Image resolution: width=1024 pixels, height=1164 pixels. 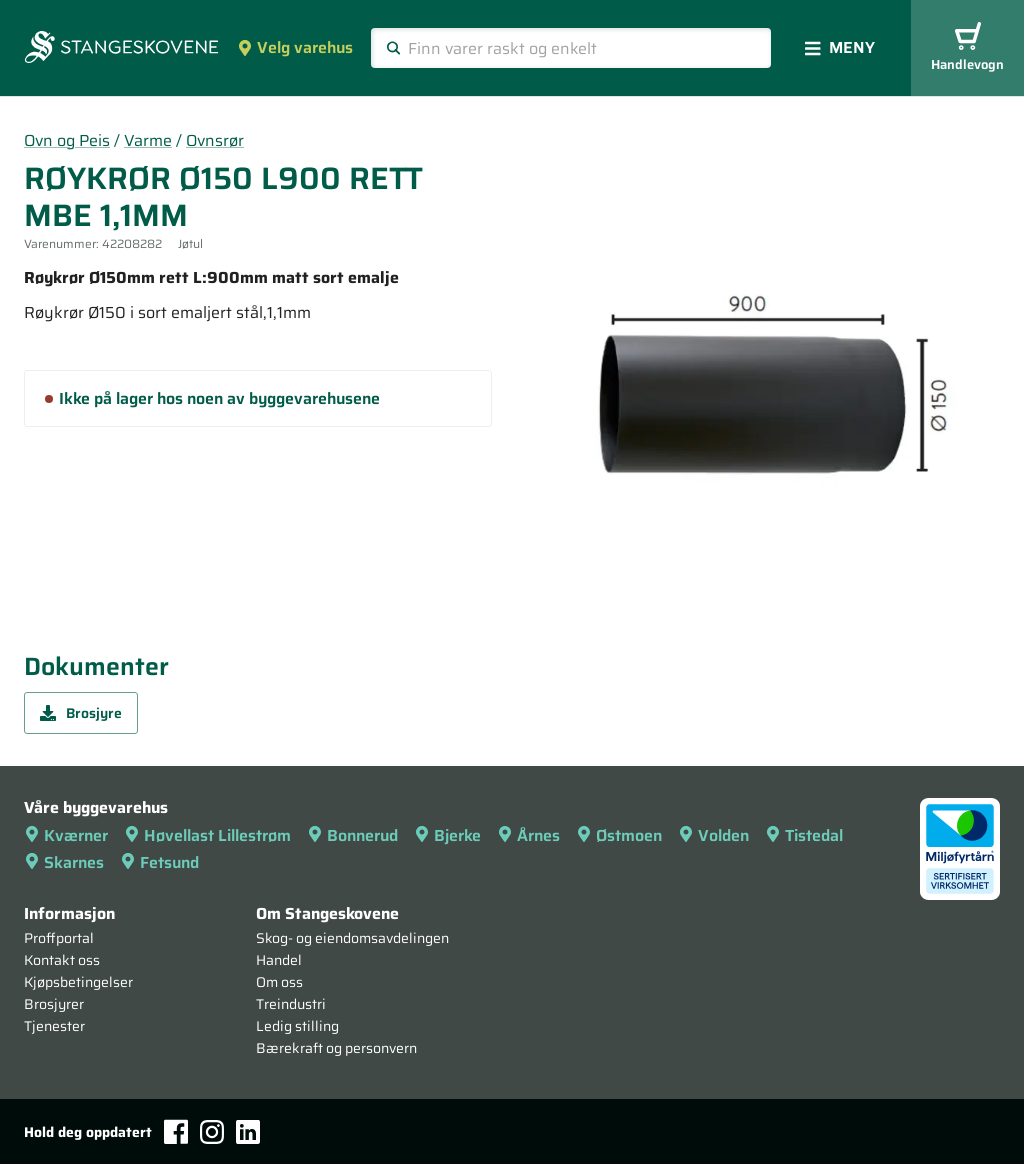 What do you see at coordinates (78, 982) in the screenshot?
I see `Kjøpsbetingelser` at bounding box center [78, 982].